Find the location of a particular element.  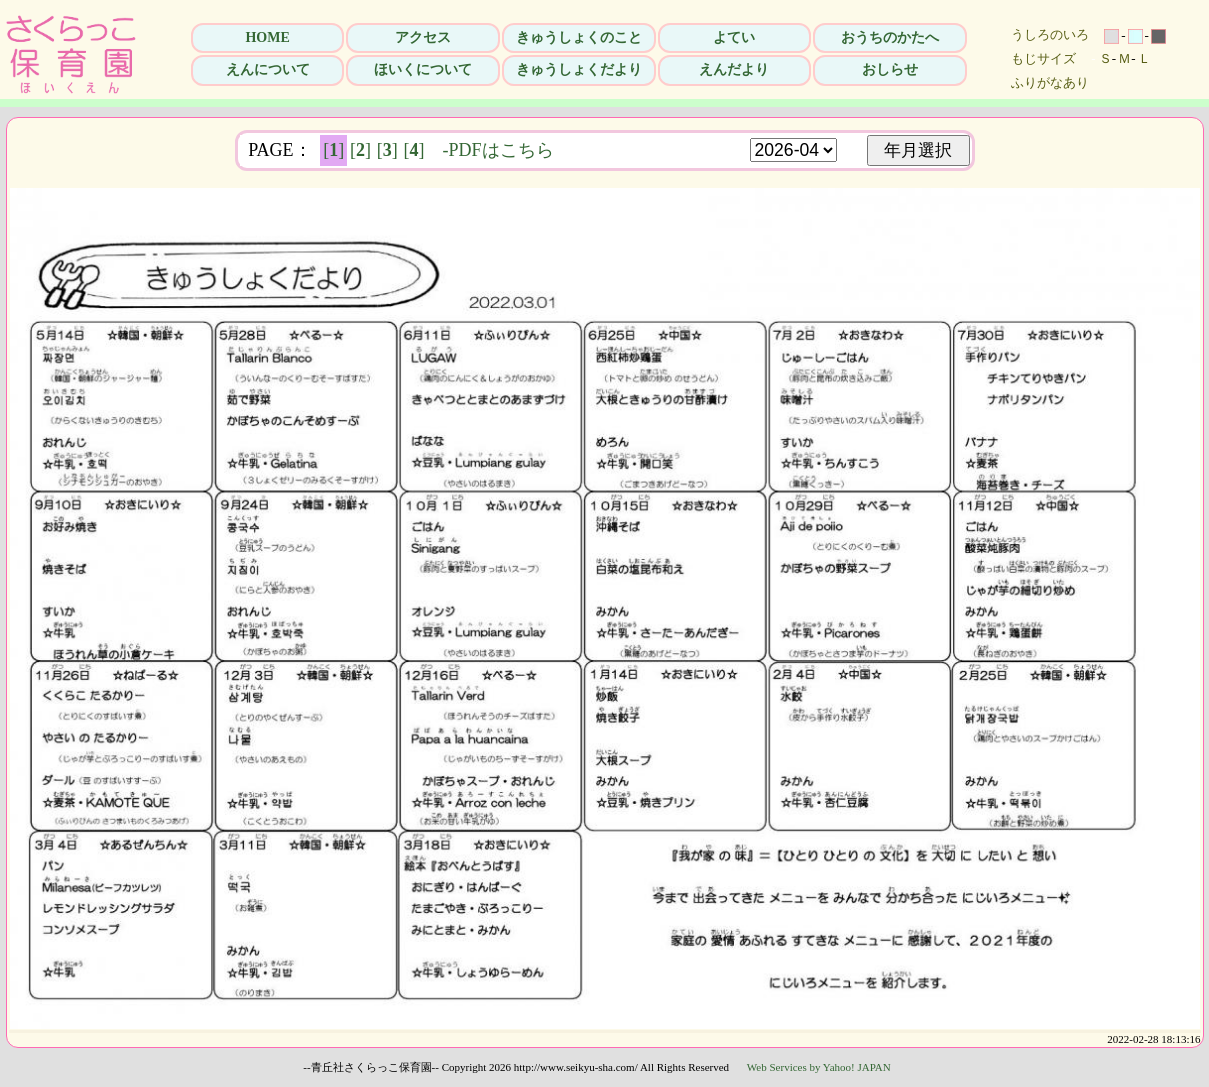

Web Services by Yahoo! JAPAN is located at coordinates (819, 1067).